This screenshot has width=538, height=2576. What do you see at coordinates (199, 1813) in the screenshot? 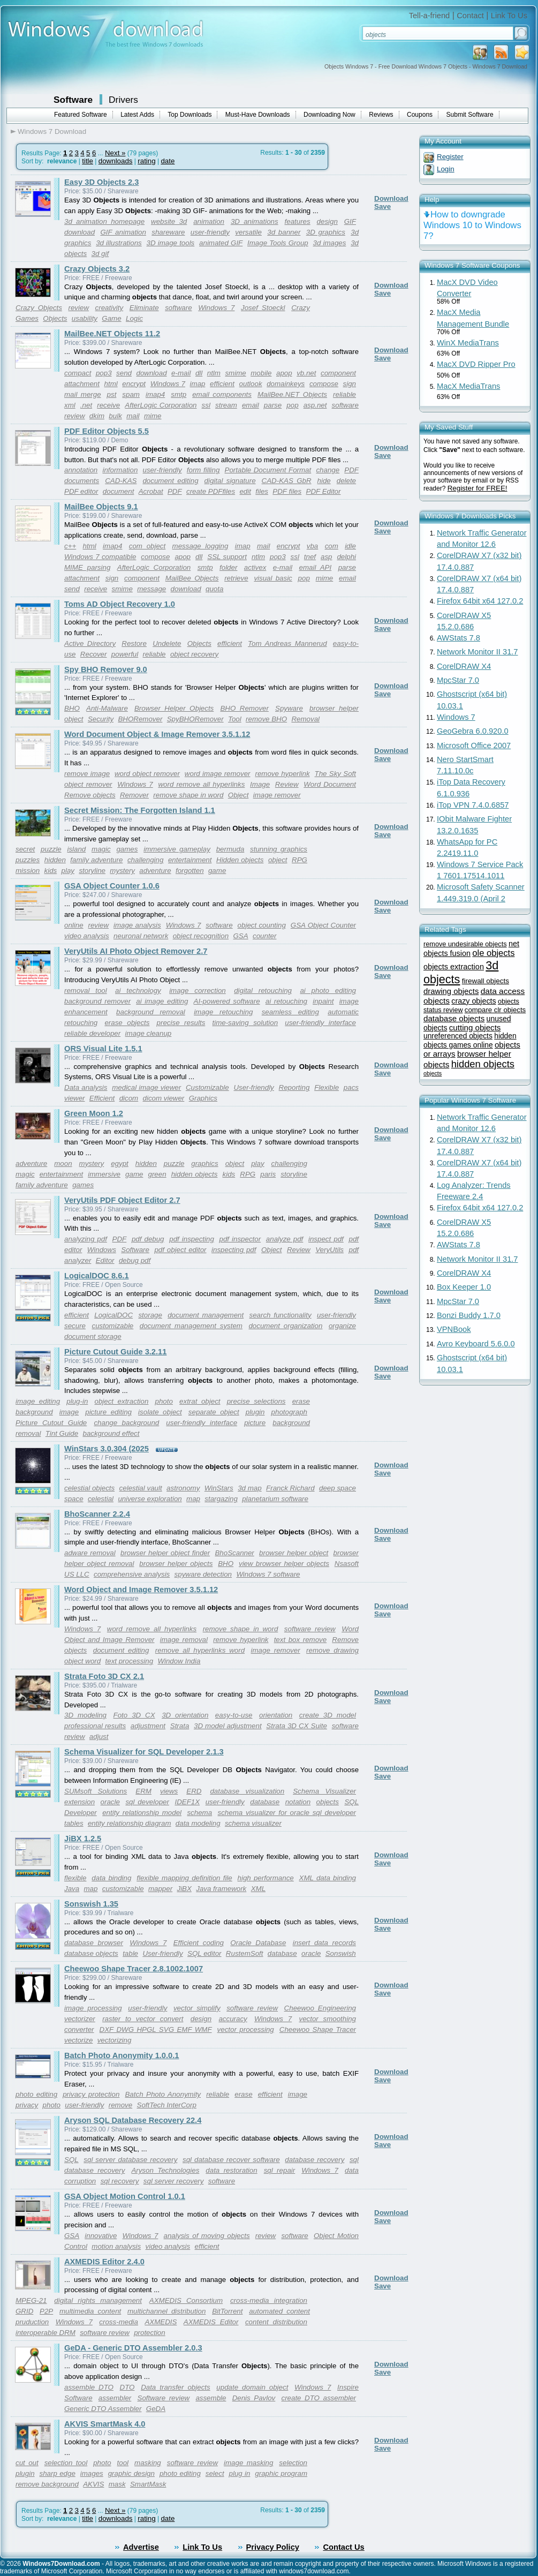
I see `schema` at bounding box center [199, 1813].